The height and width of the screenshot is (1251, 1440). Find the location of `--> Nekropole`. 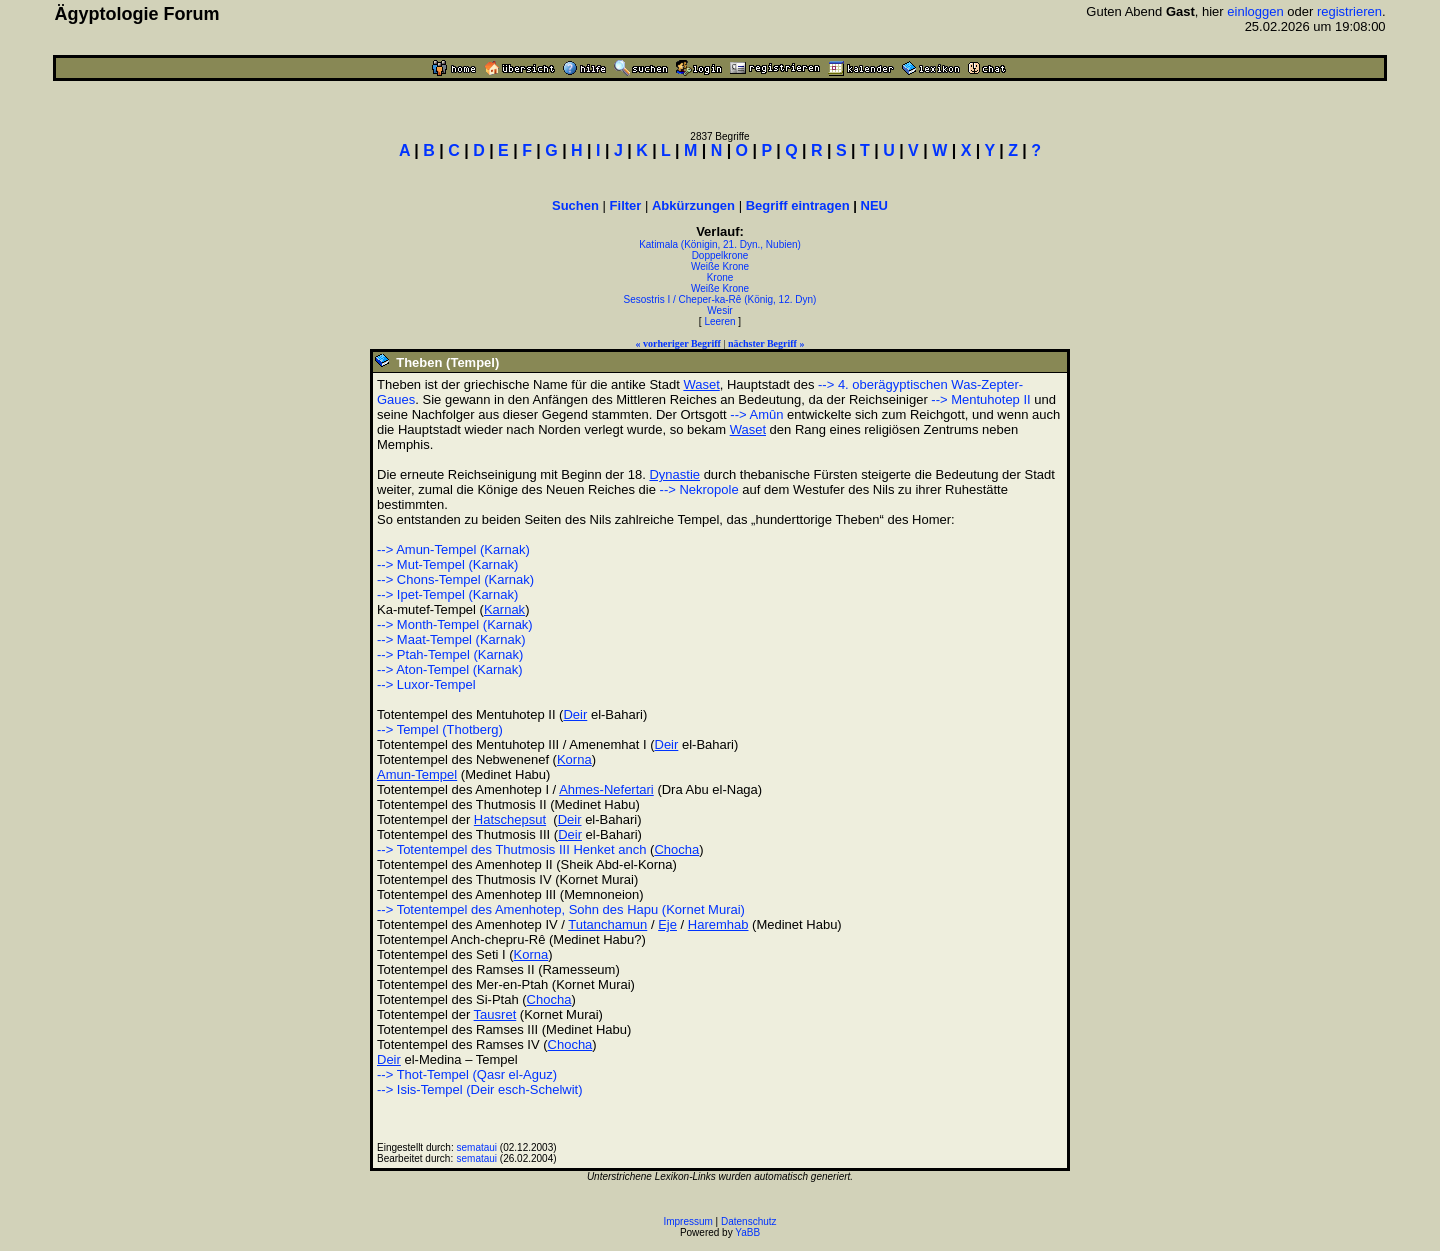

--> Nekropole is located at coordinates (699, 489).